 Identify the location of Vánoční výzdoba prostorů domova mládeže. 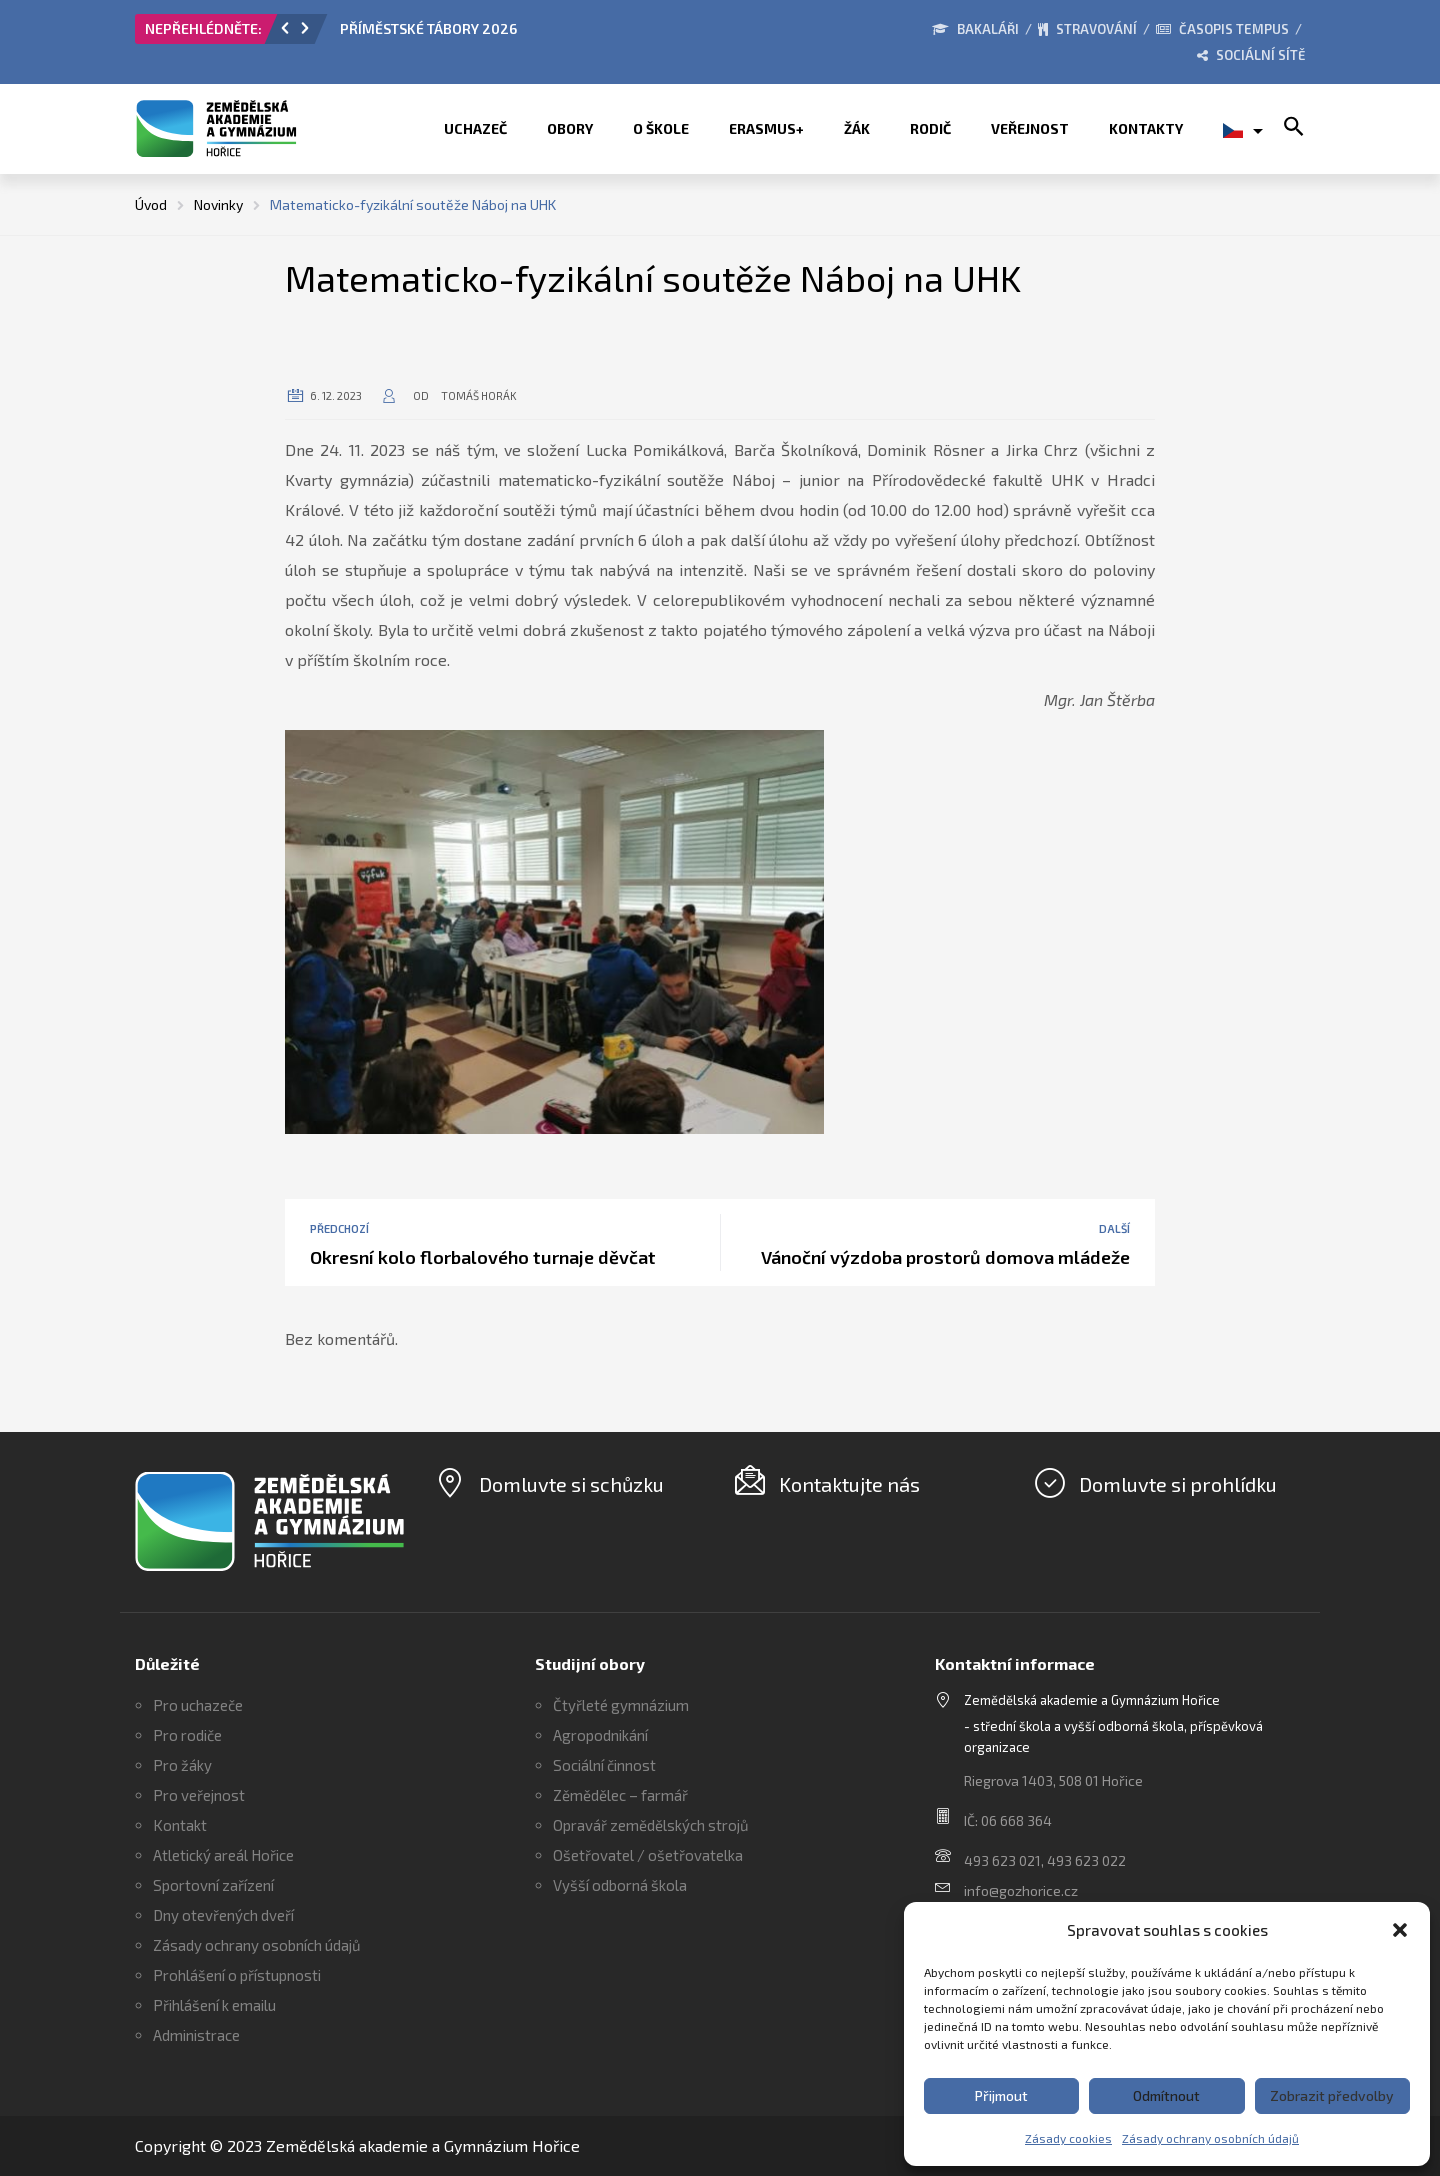
(945, 1257).